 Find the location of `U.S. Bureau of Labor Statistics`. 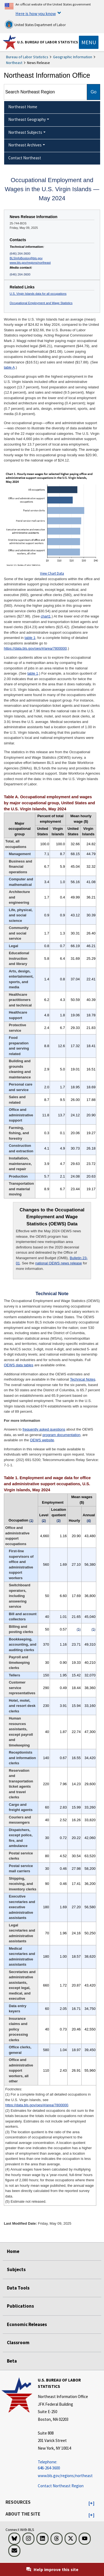

U.S. Bureau of Labor Statistics is located at coordinates (47, 42).